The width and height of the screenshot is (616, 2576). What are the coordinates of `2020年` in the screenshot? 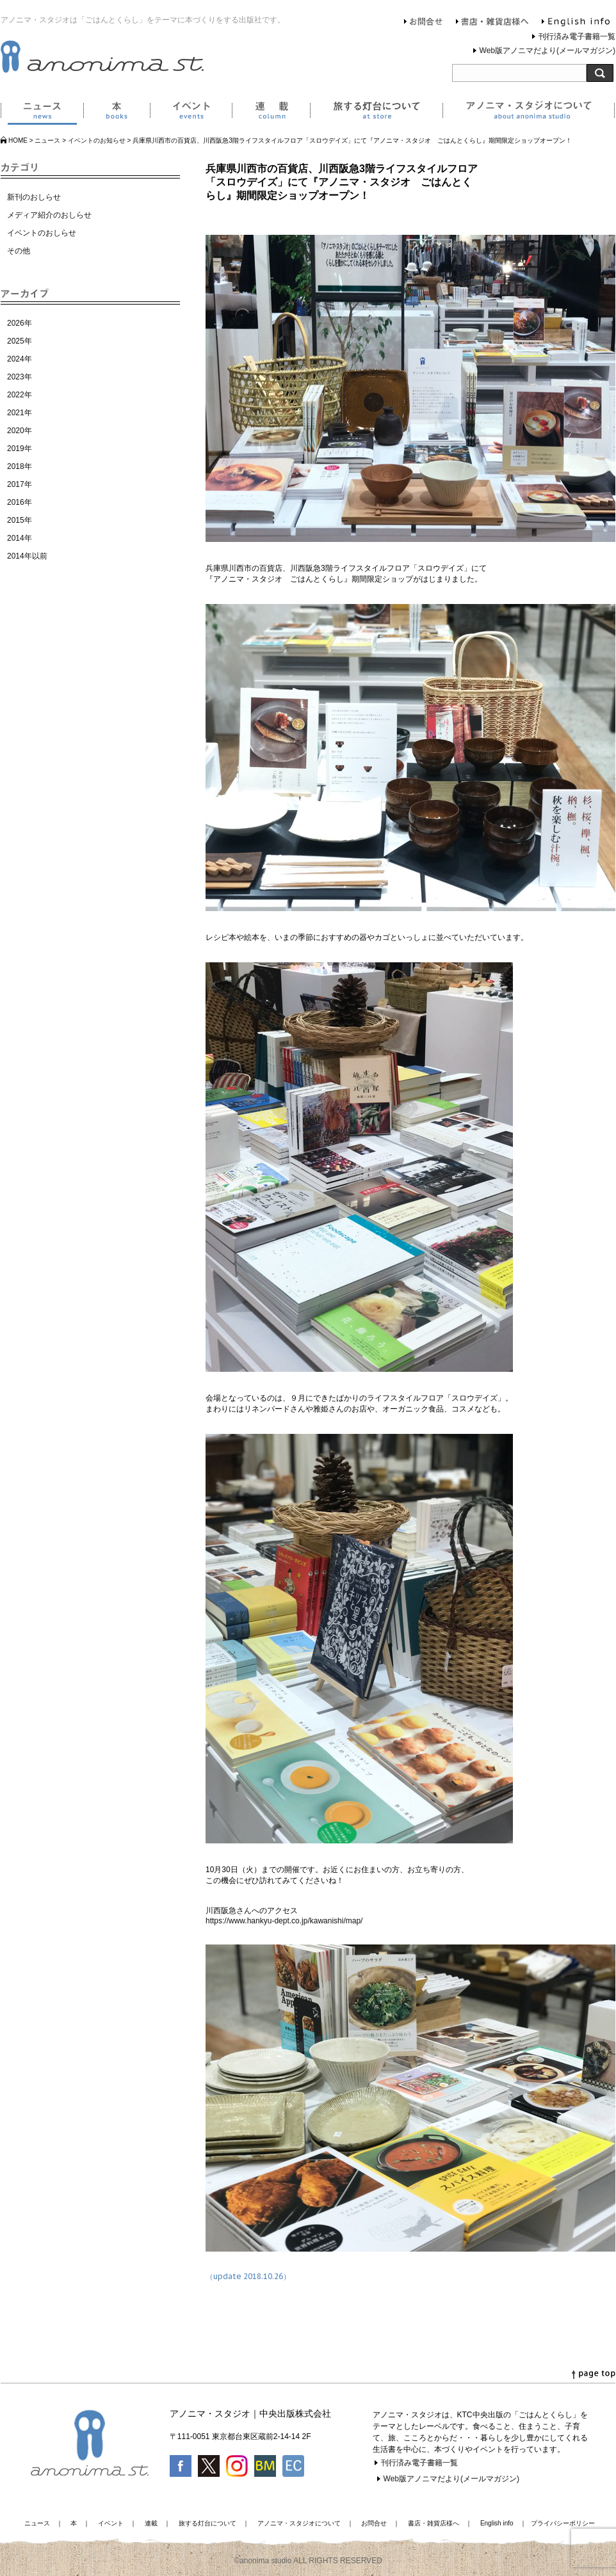 It's located at (19, 430).